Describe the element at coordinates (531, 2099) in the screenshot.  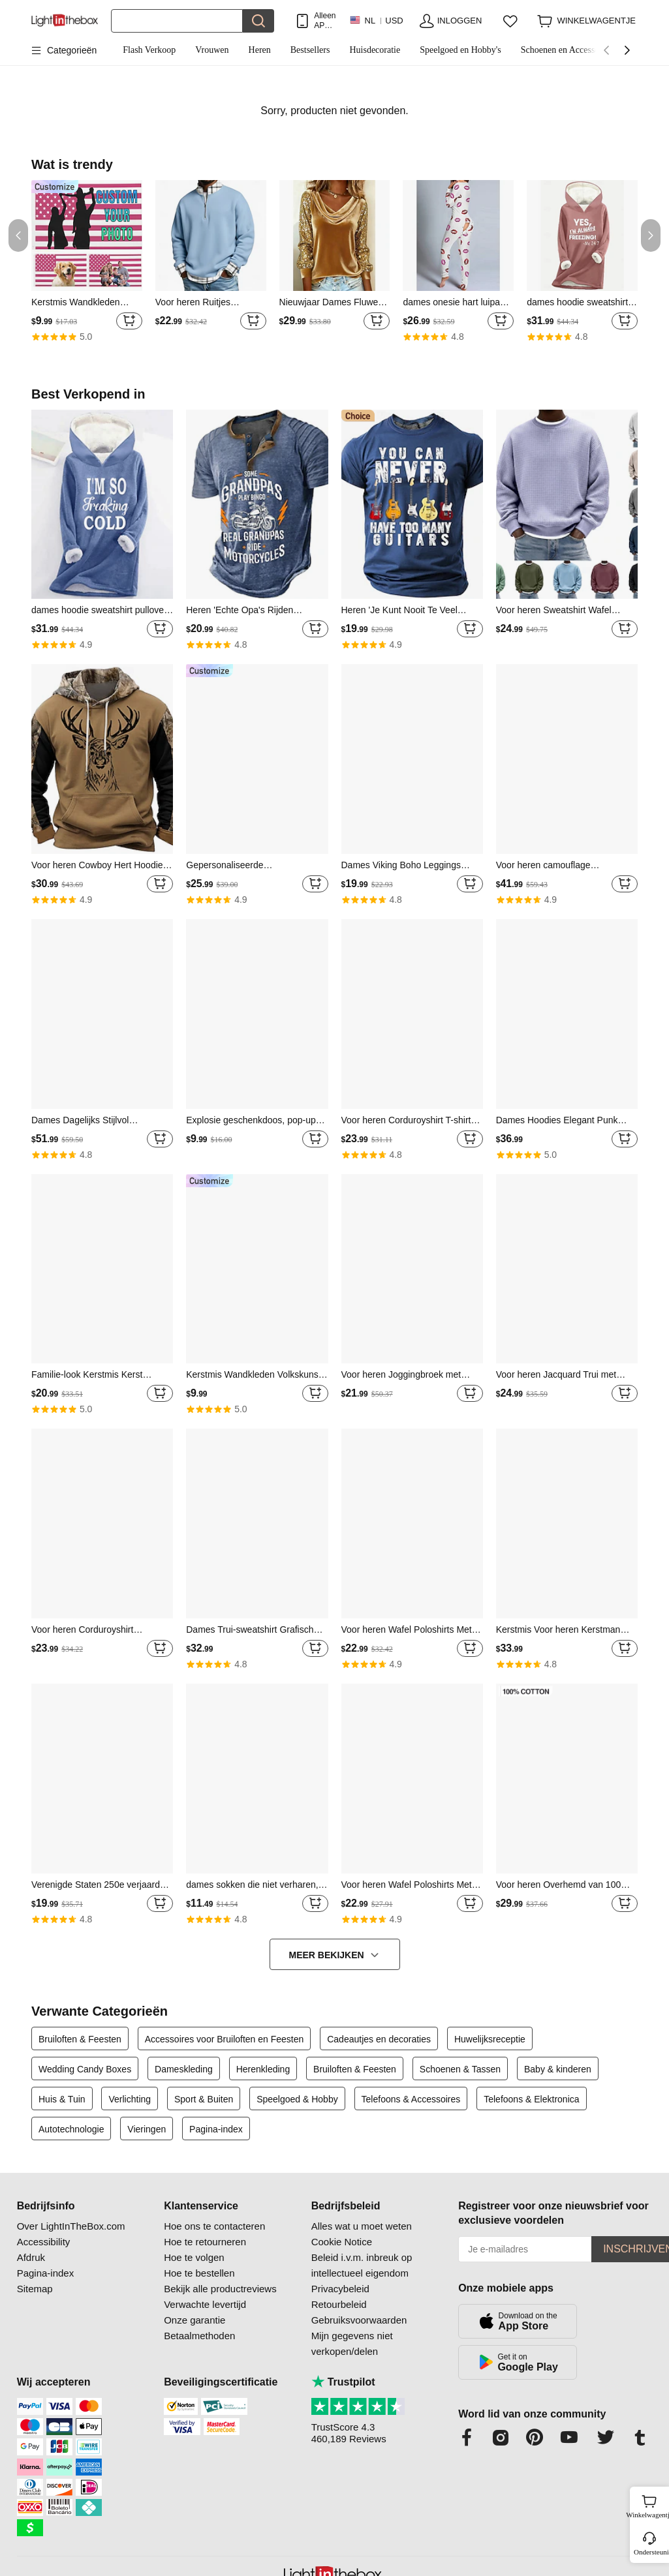
I see `Telefoons & Elektronica` at that location.